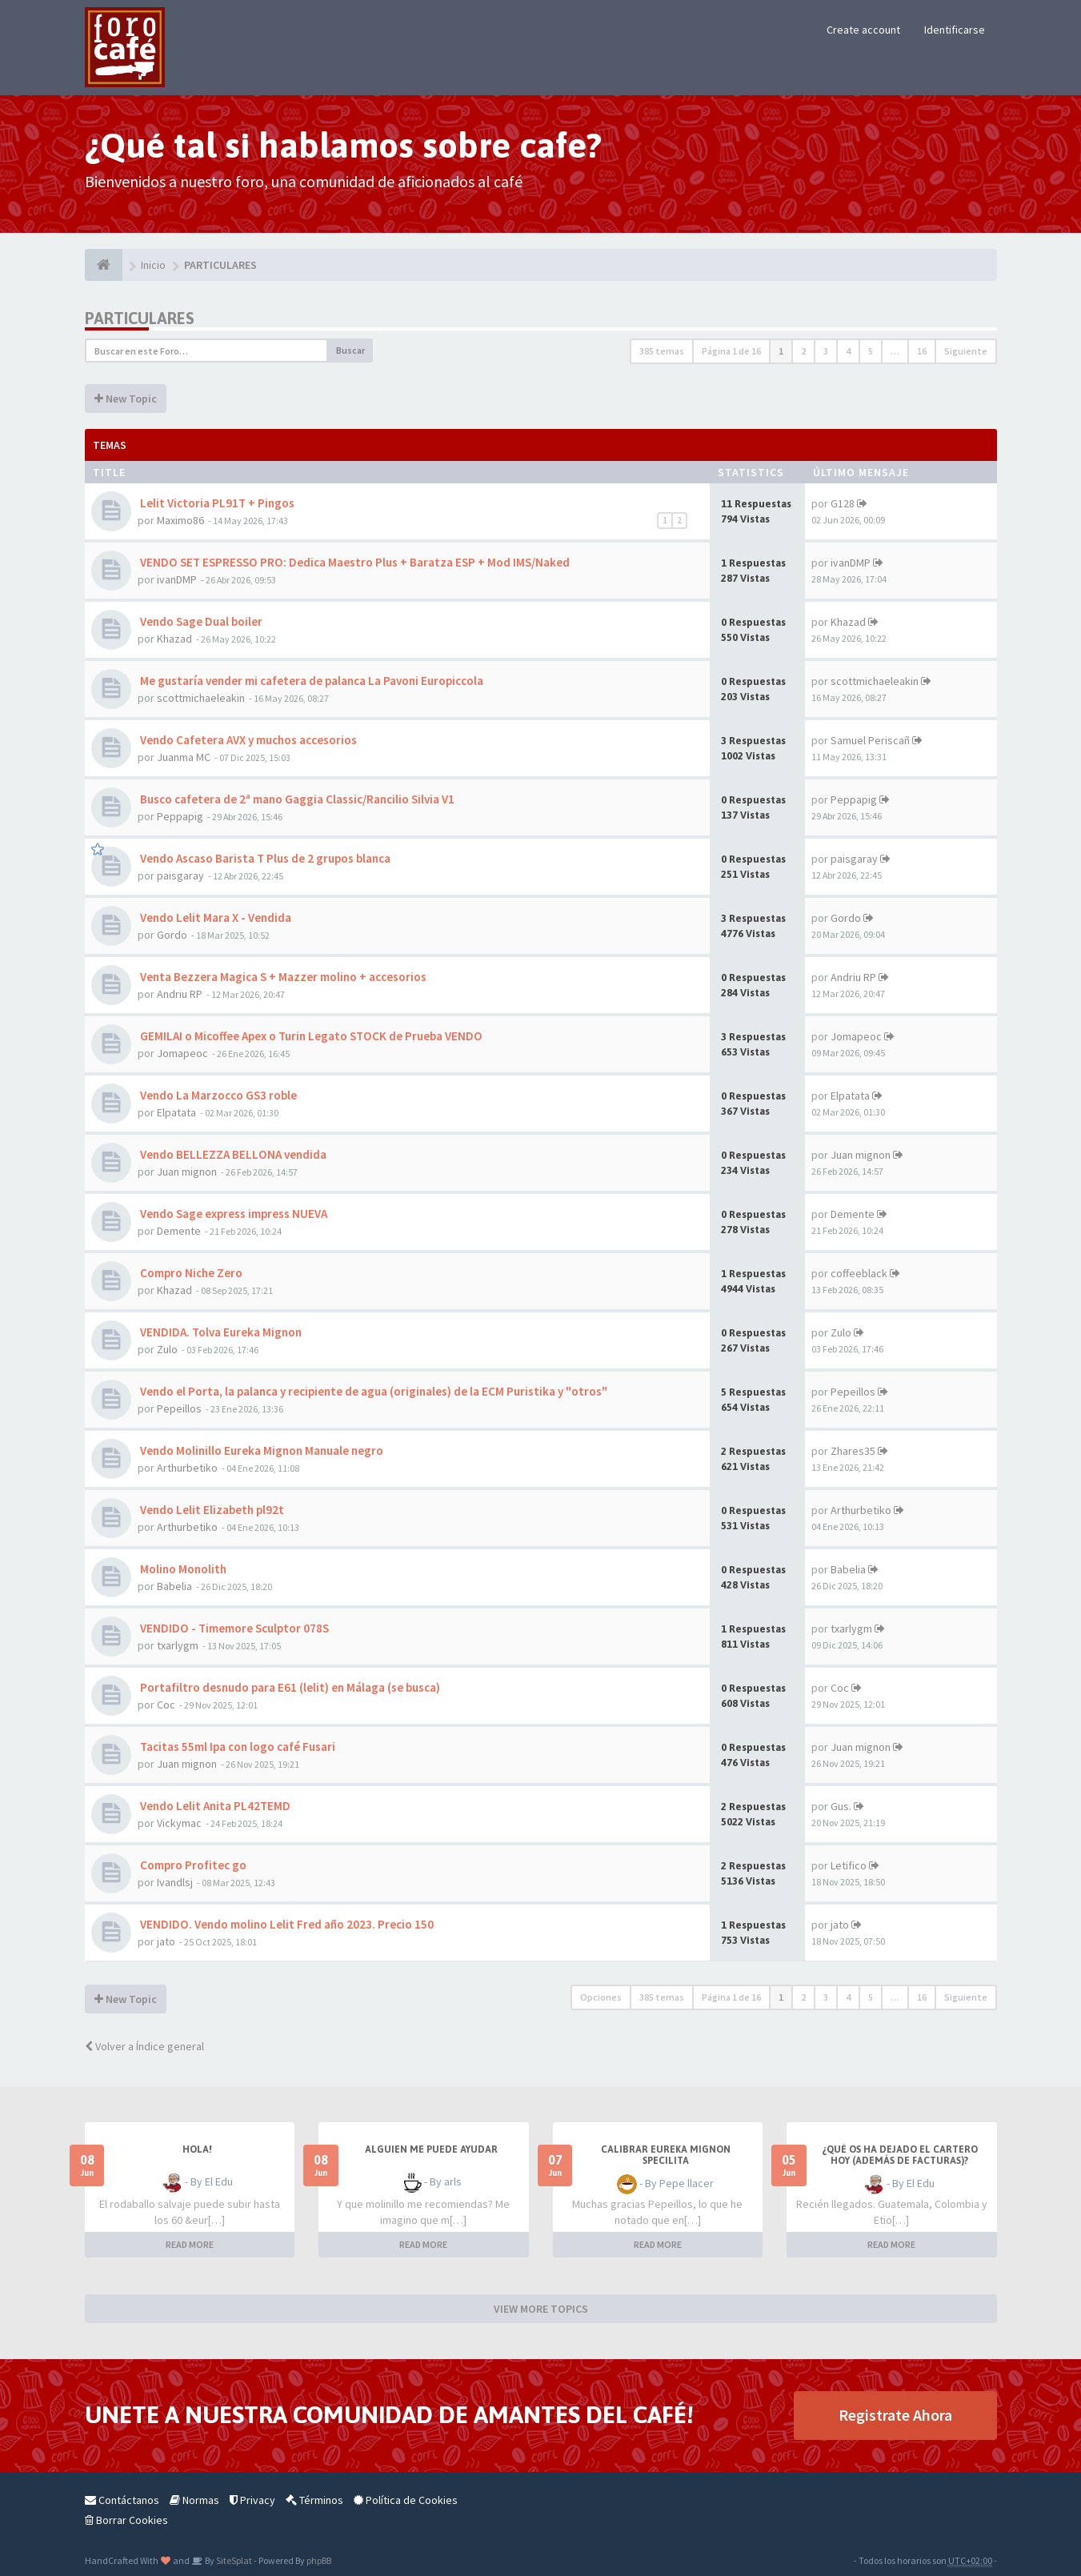  What do you see at coordinates (179, 1823) in the screenshot?
I see `Vickymac` at bounding box center [179, 1823].